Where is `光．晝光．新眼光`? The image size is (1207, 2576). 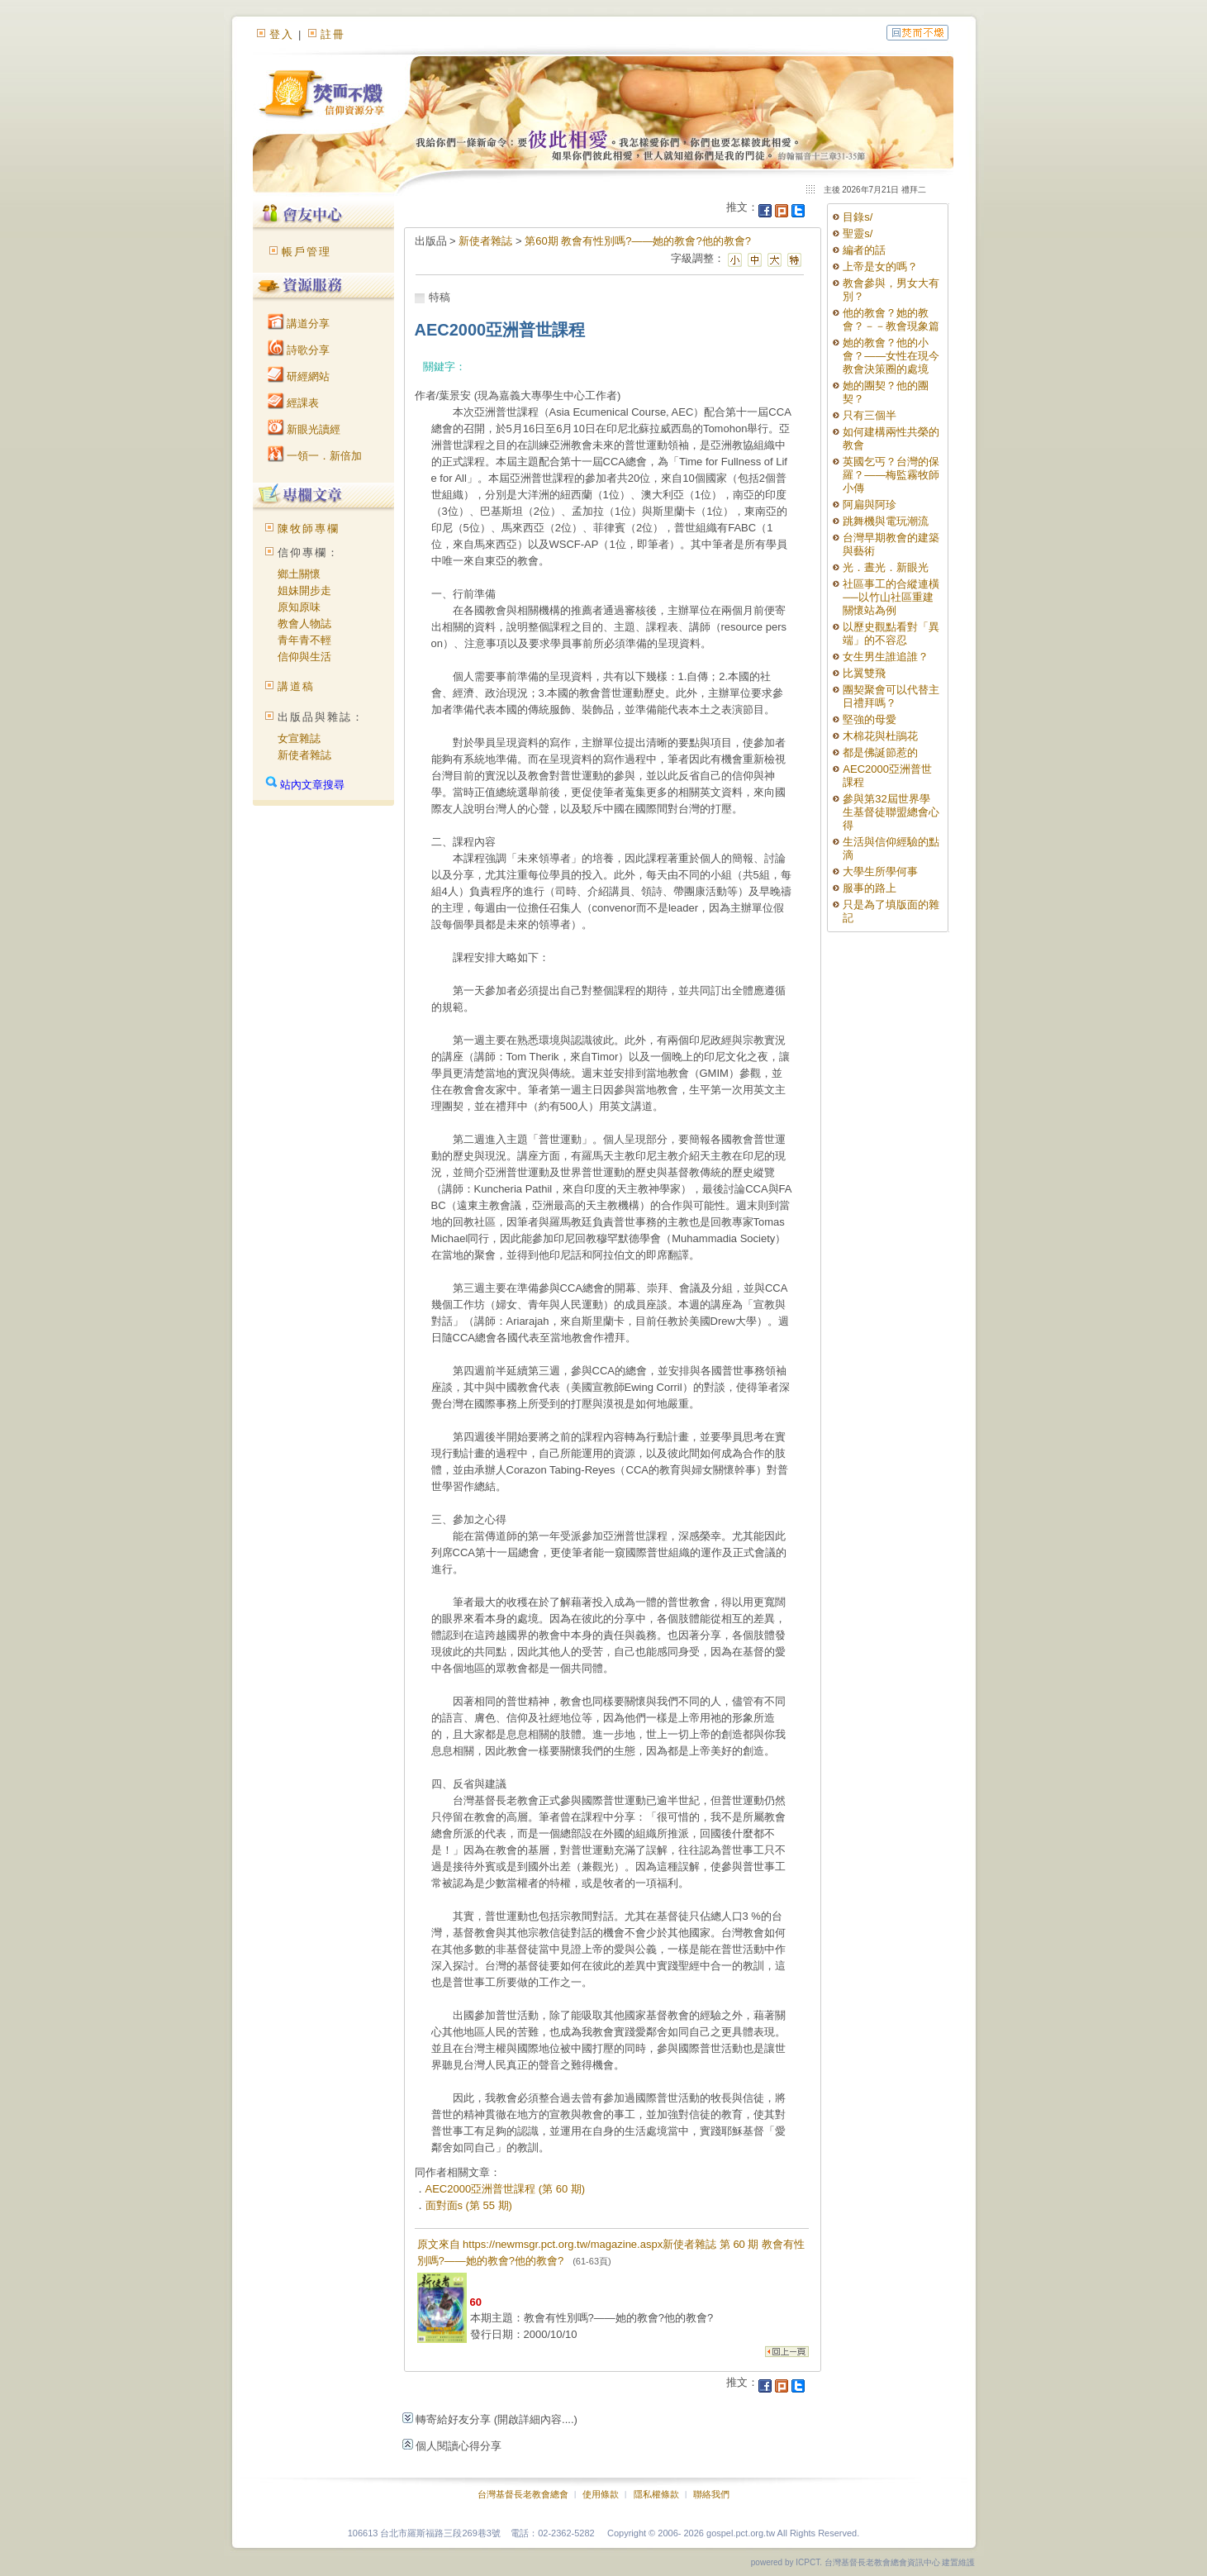
光．晝光．新眼光 is located at coordinates (886, 567).